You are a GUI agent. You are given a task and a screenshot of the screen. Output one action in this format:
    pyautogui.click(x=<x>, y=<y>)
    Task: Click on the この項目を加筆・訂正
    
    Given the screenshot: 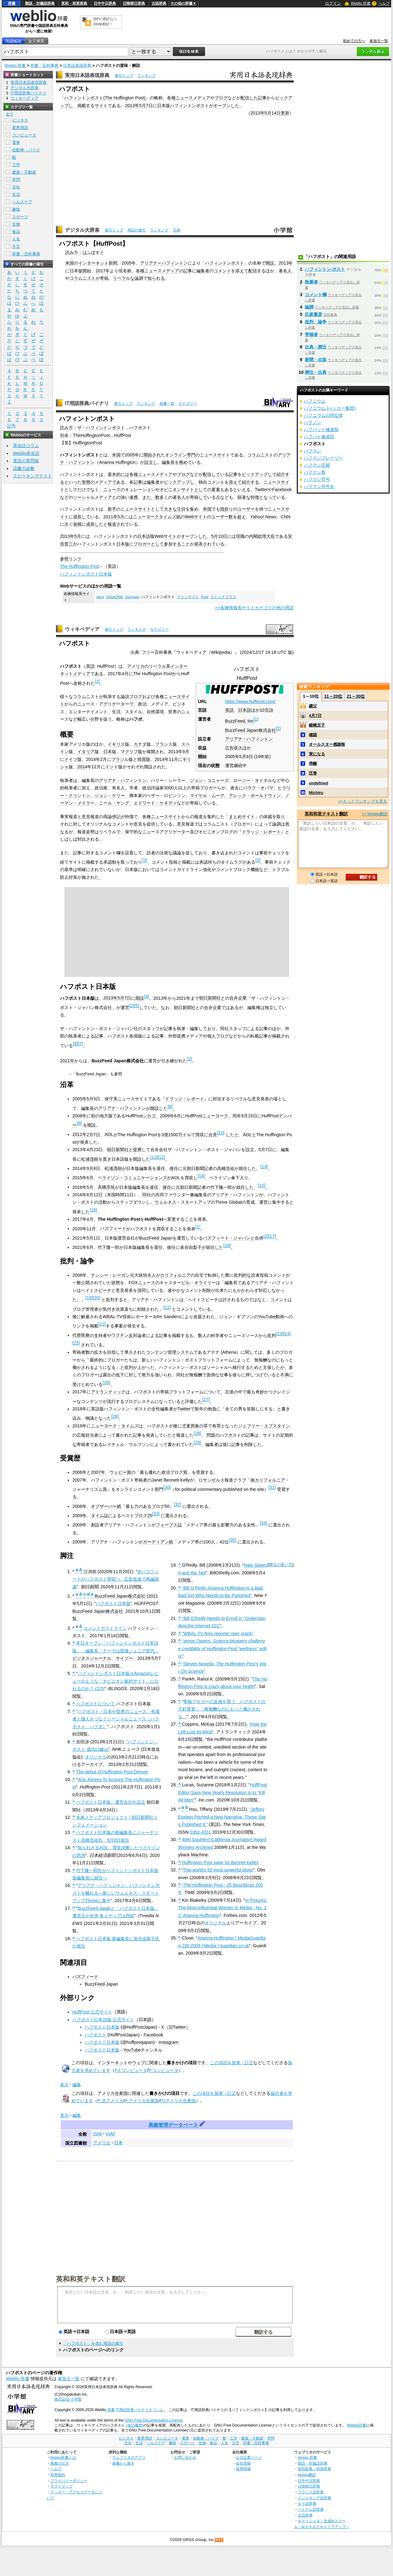 What is the action you would take?
    pyautogui.click(x=231, y=2062)
    